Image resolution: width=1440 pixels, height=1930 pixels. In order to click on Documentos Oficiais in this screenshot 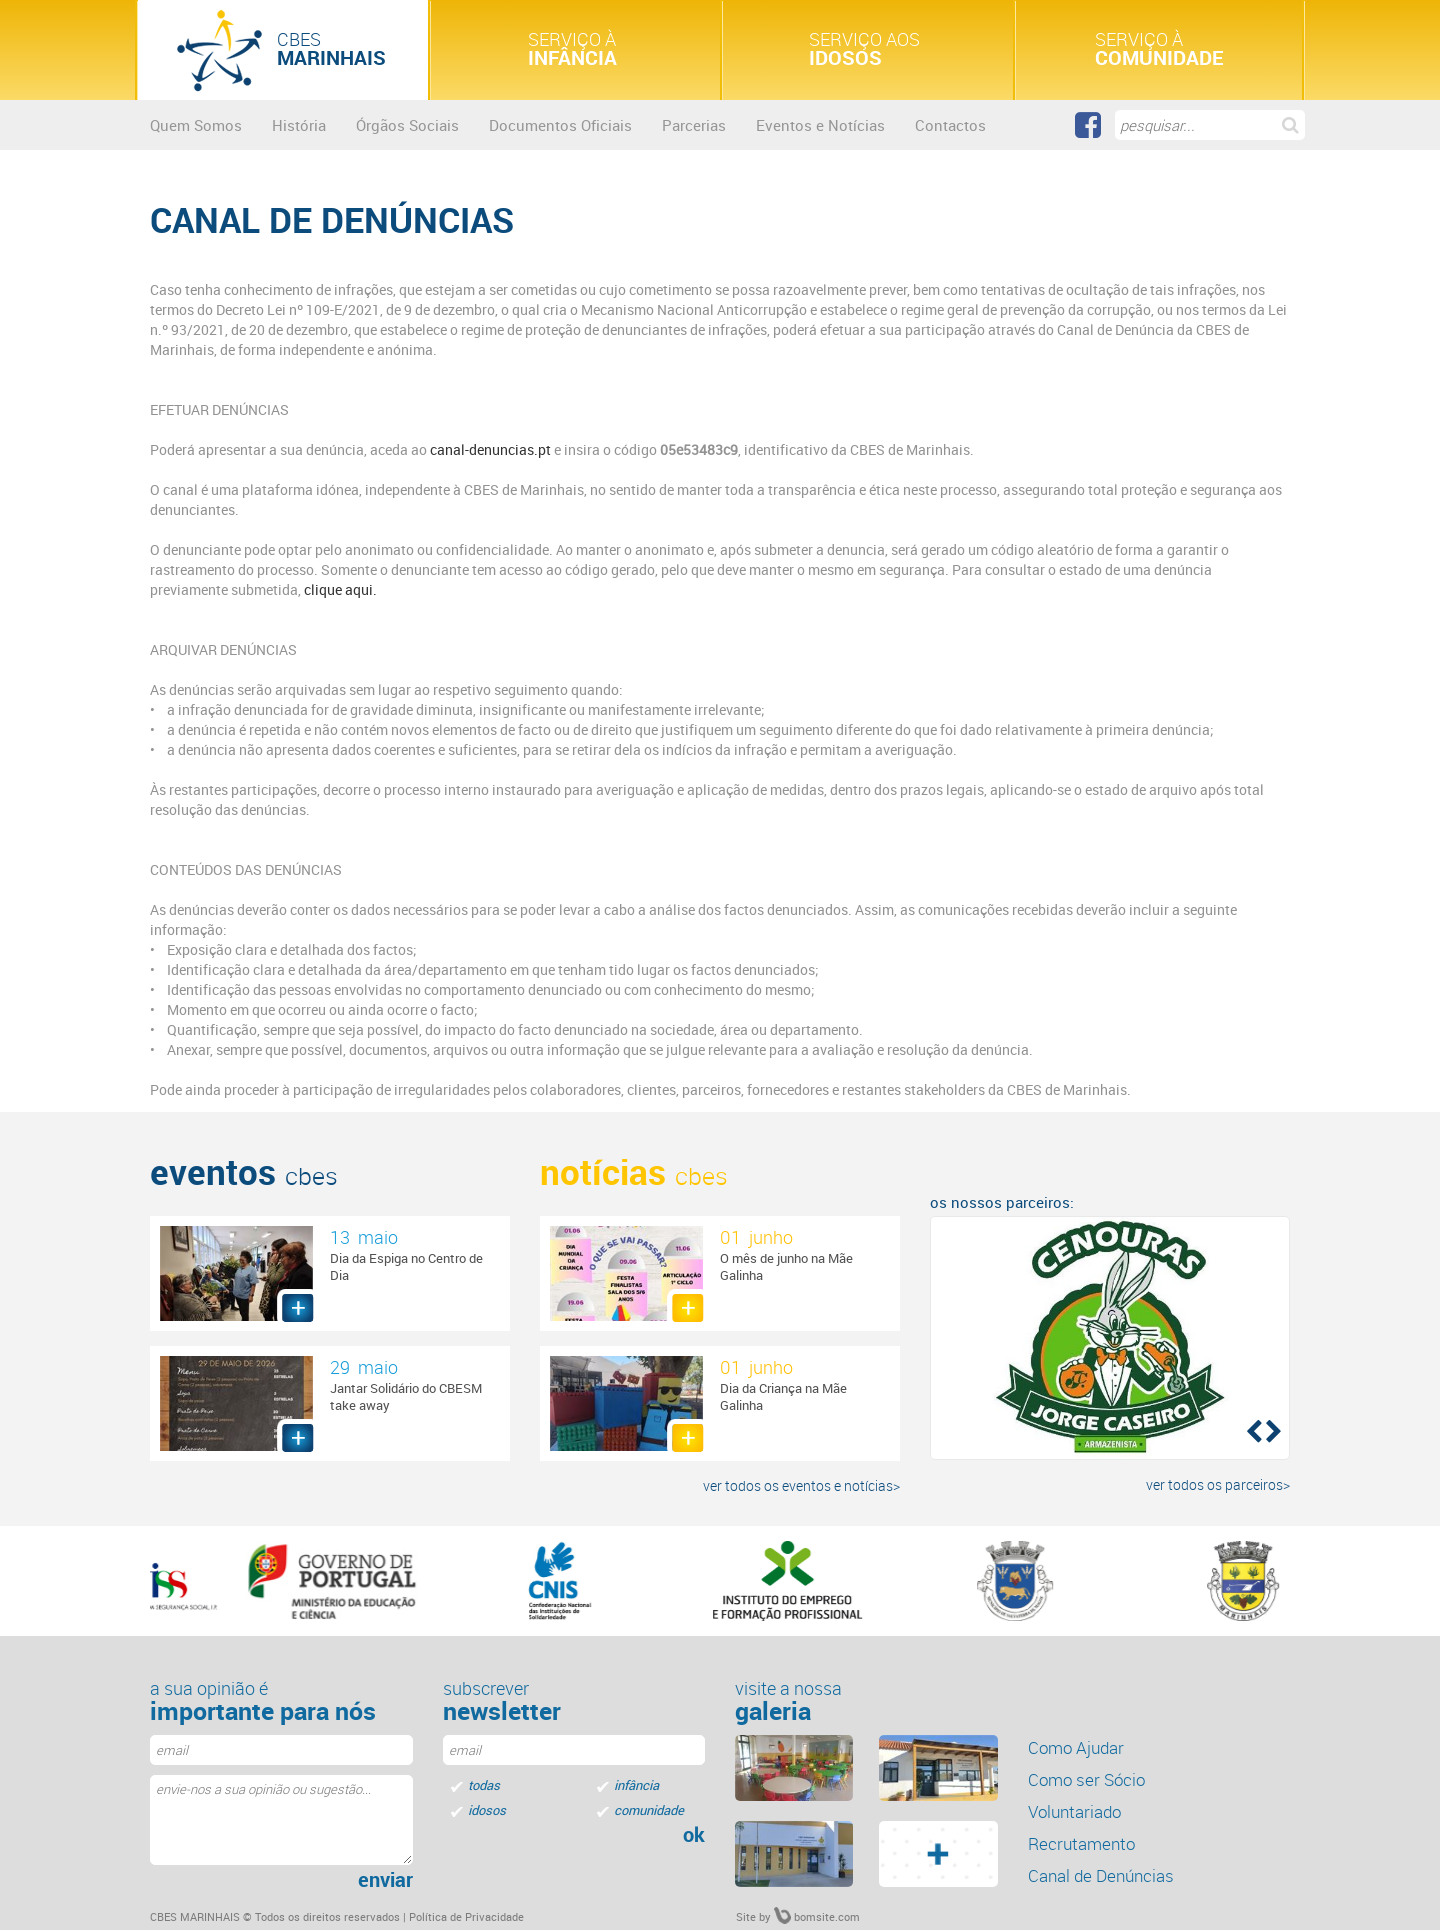, I will do `click(560, 125)`.